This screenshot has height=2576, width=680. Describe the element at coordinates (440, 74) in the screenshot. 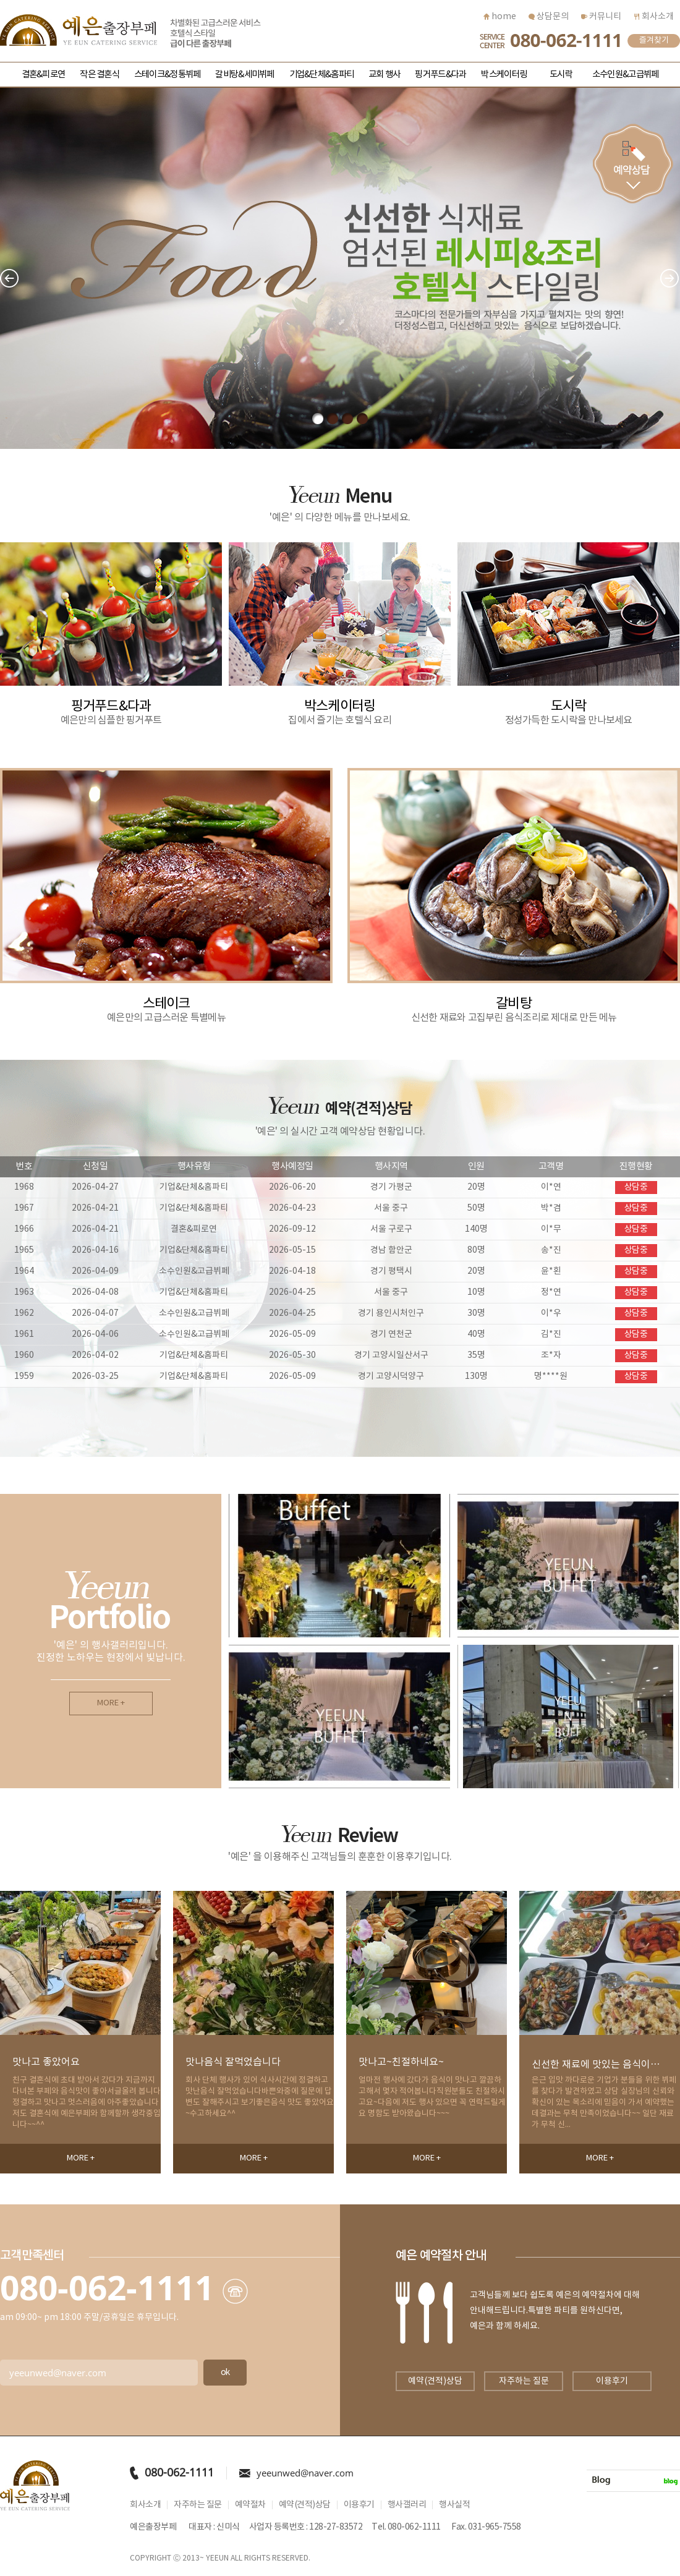

I see `핑거푸드&다과` at that location.